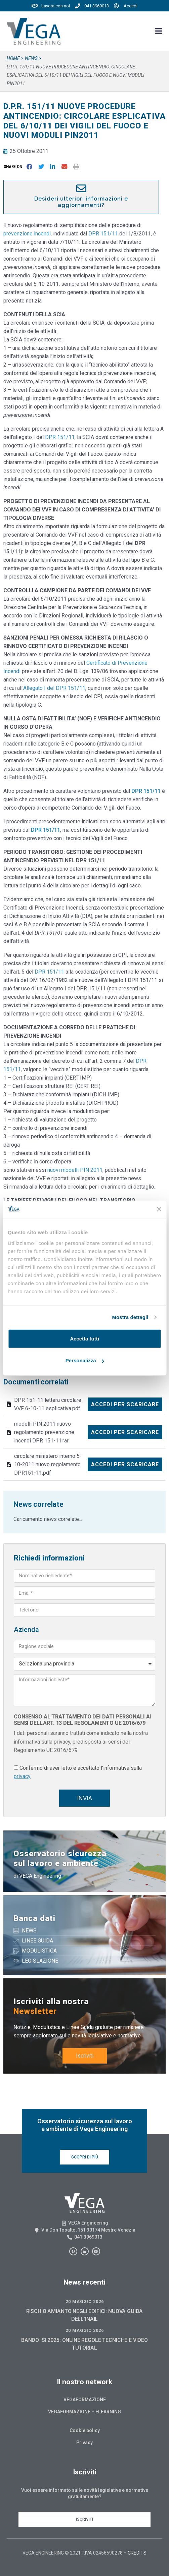  What do you see at coordinates (85, 1360) in the screenshot?
I see `Personalizza` at bounding box center [85, 1360].